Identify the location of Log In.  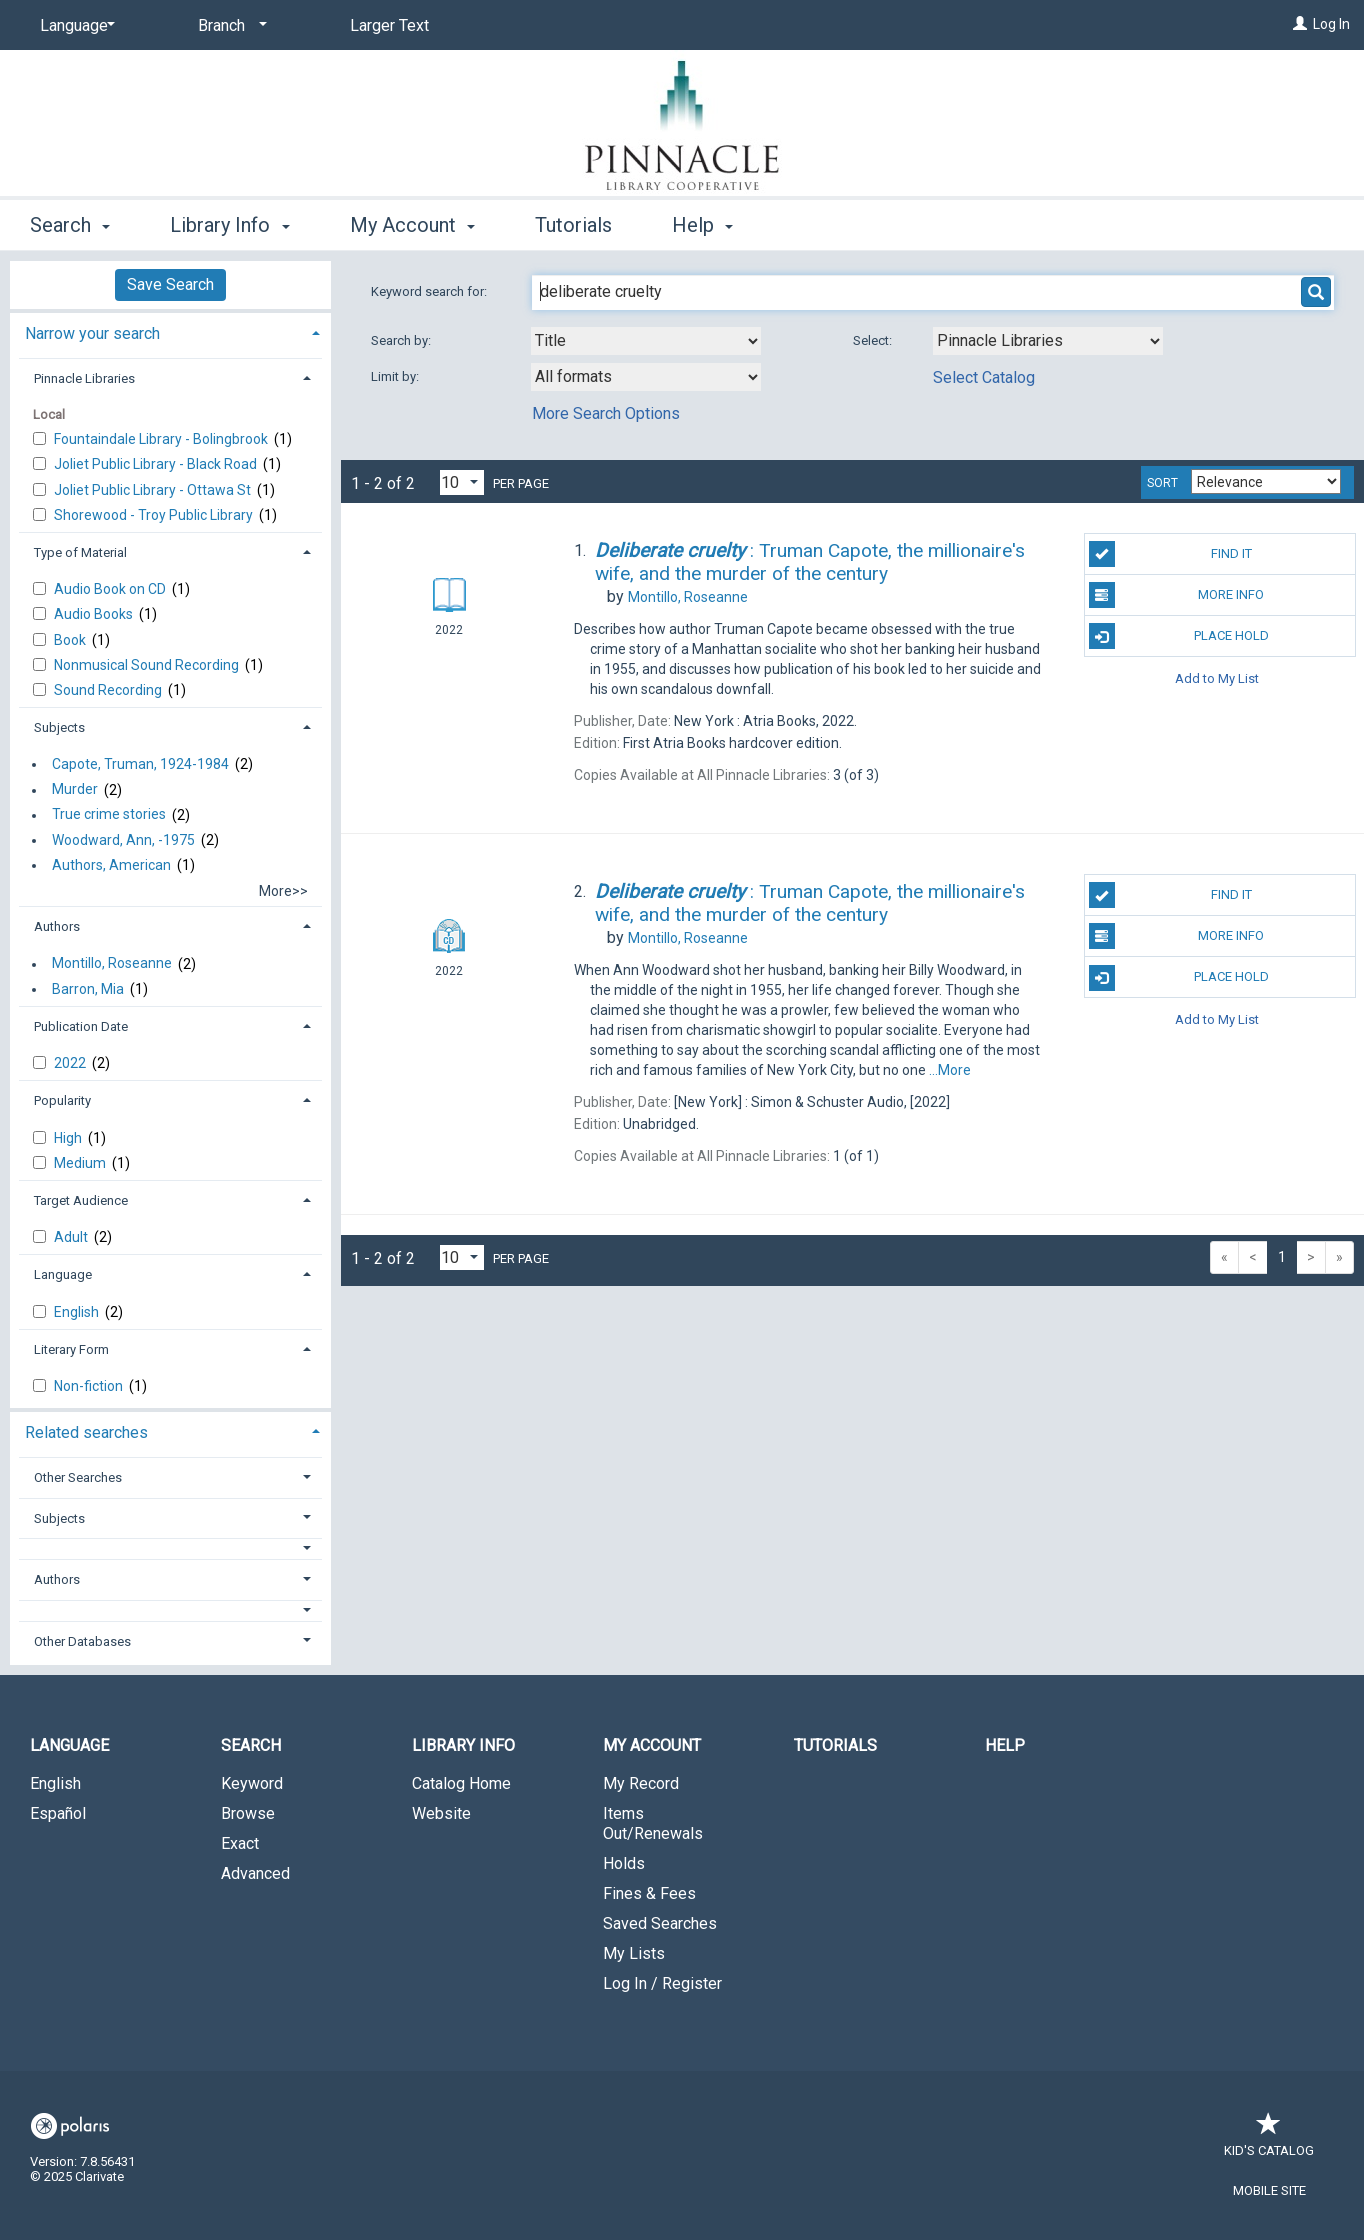
(1331, 24).